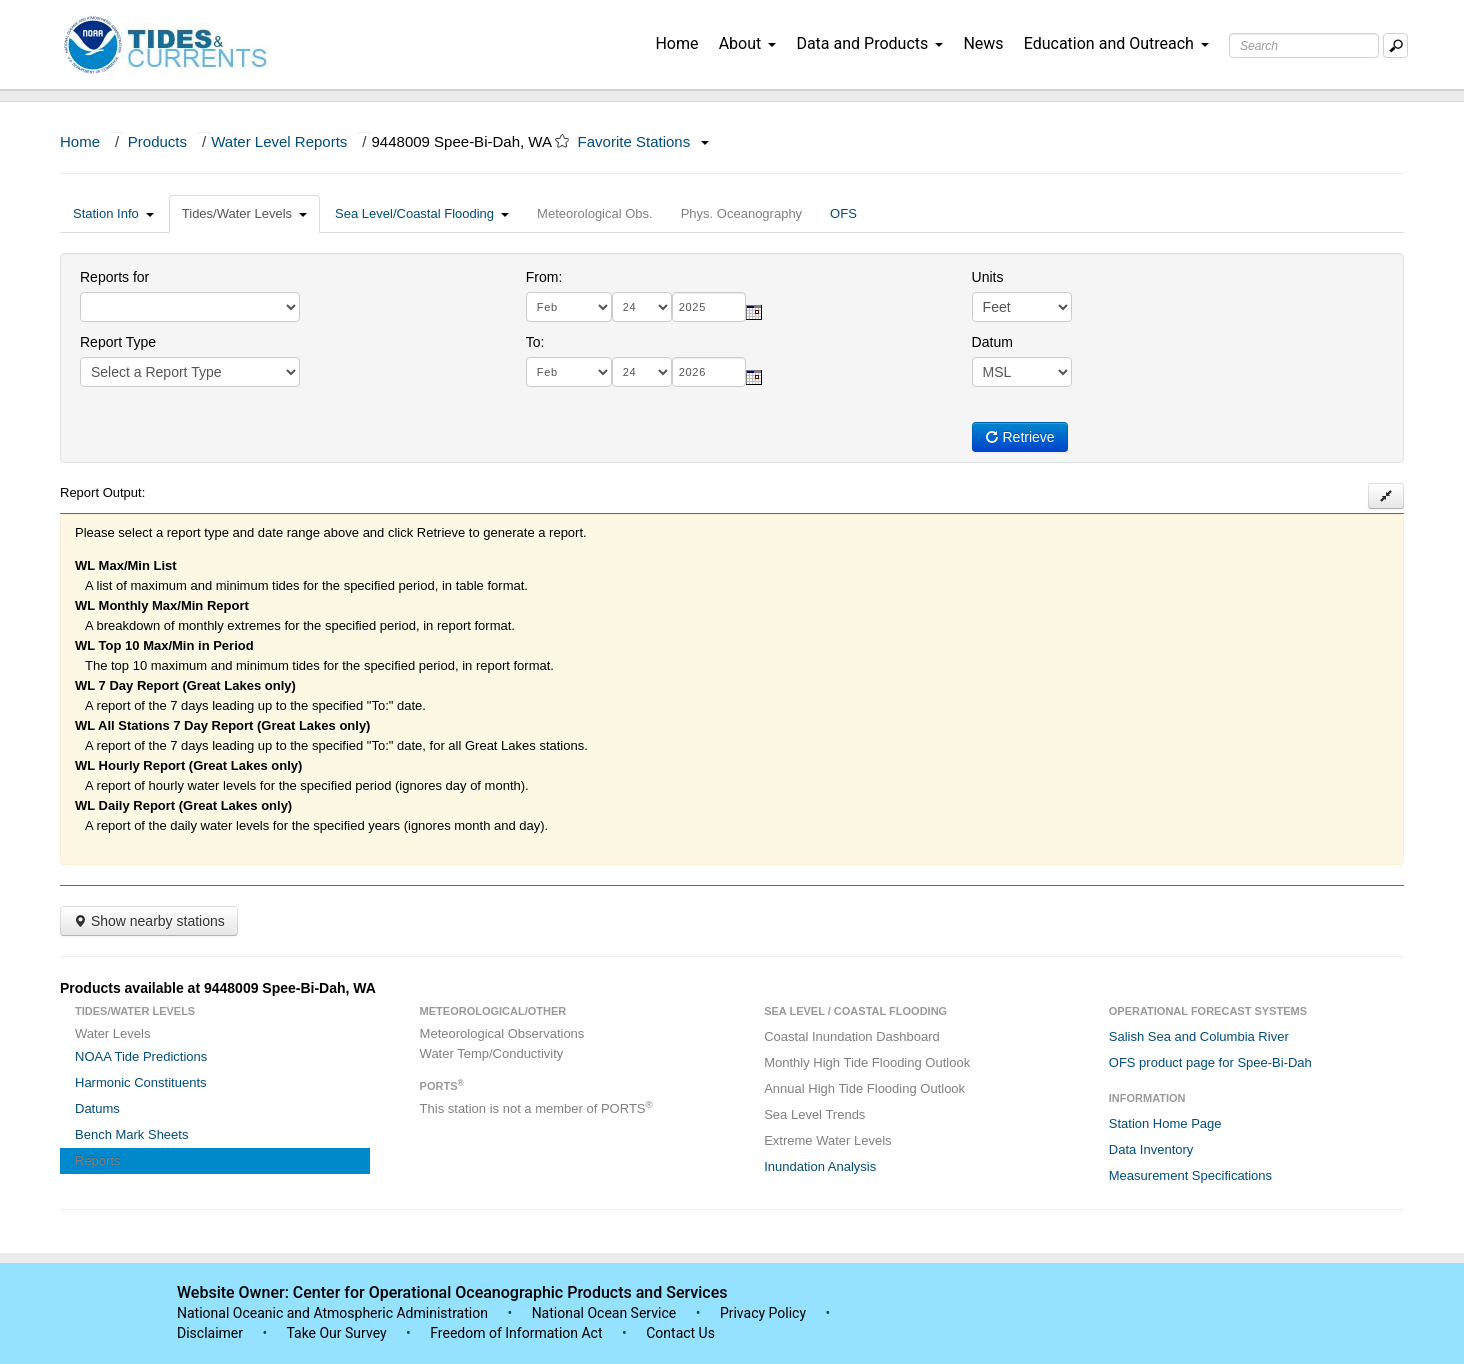 This screenshot has height=1364, width=1464. What do you see at coordinates (210, 1333) in the screenshot?
I see `Disclaimer` at bounding box center [210, 1333].